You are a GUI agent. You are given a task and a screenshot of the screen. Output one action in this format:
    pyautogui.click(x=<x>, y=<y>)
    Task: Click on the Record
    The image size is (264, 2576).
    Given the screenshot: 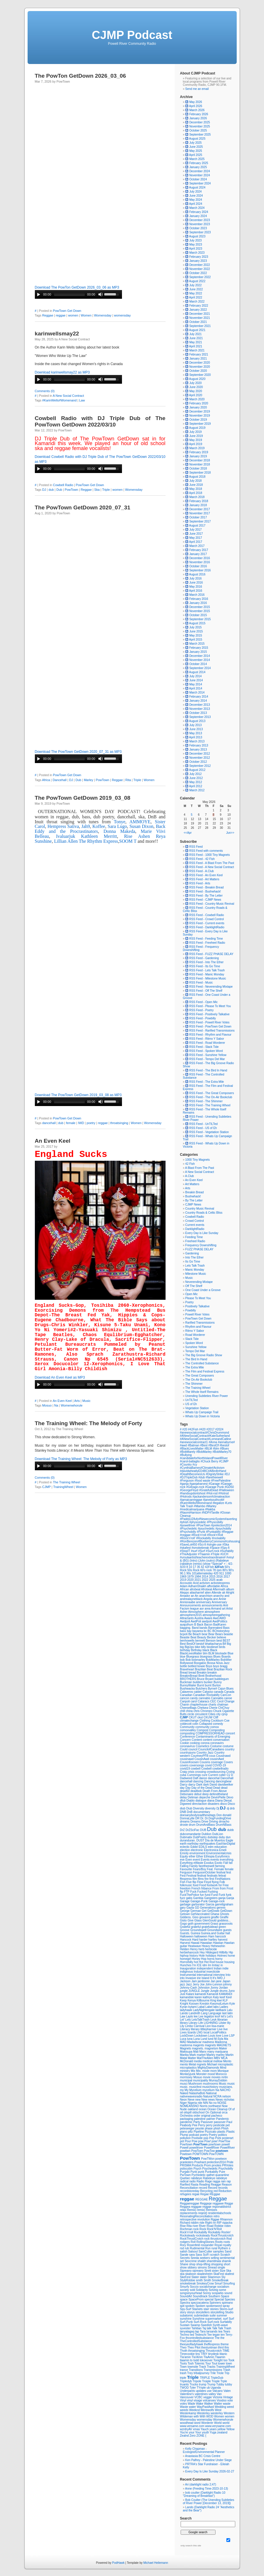 What is the action you would take?
    pyautogui.click(x=213, y=2187)
    